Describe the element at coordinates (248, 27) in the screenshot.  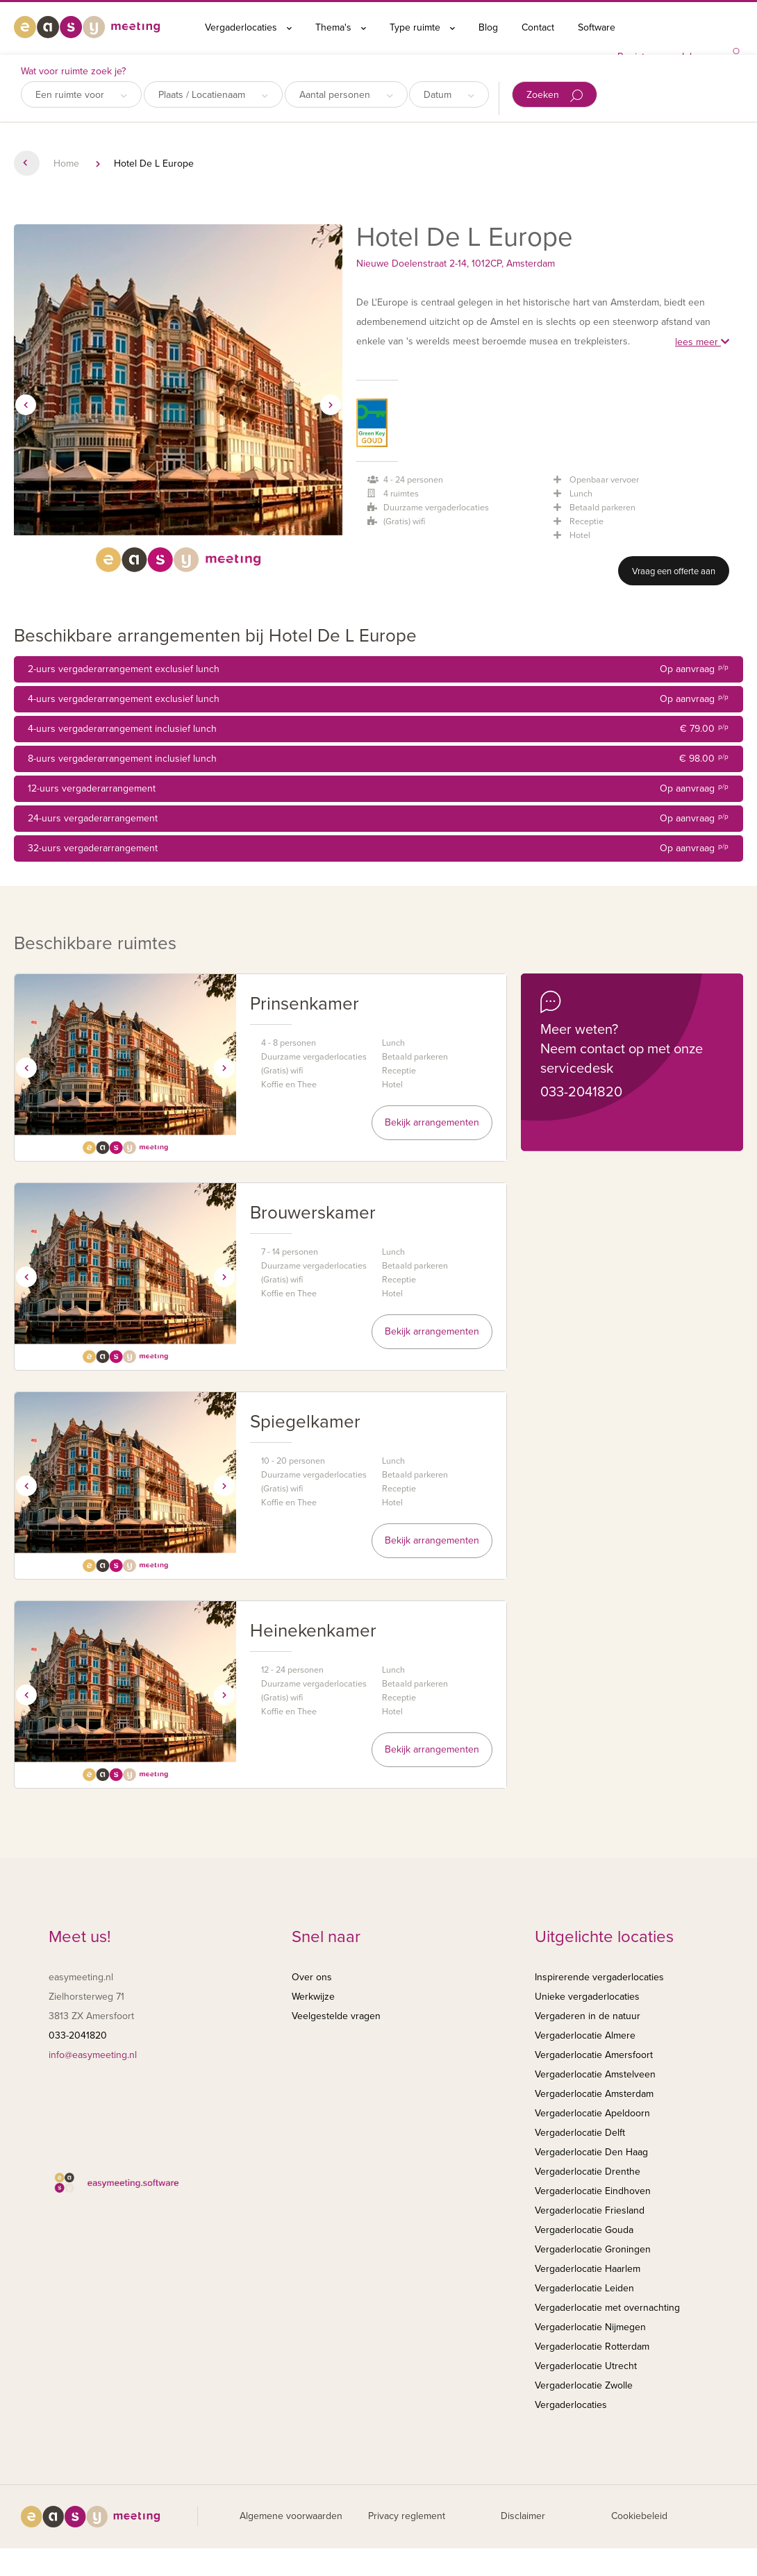
I see `Vergaderlocaties` at that location.